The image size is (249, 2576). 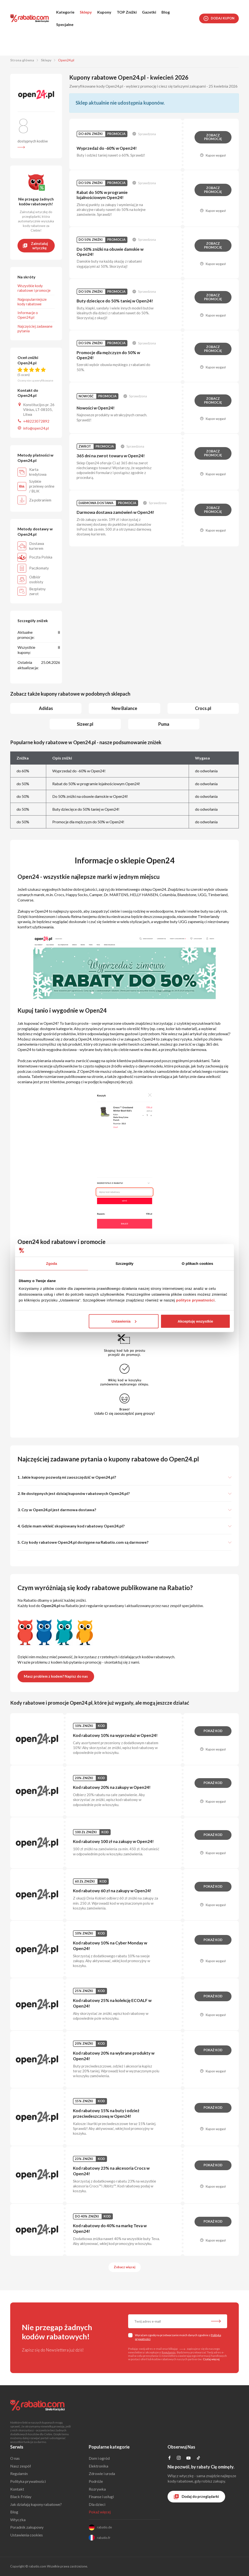 I want to click on Kategorie, so click(x=65, y=12).